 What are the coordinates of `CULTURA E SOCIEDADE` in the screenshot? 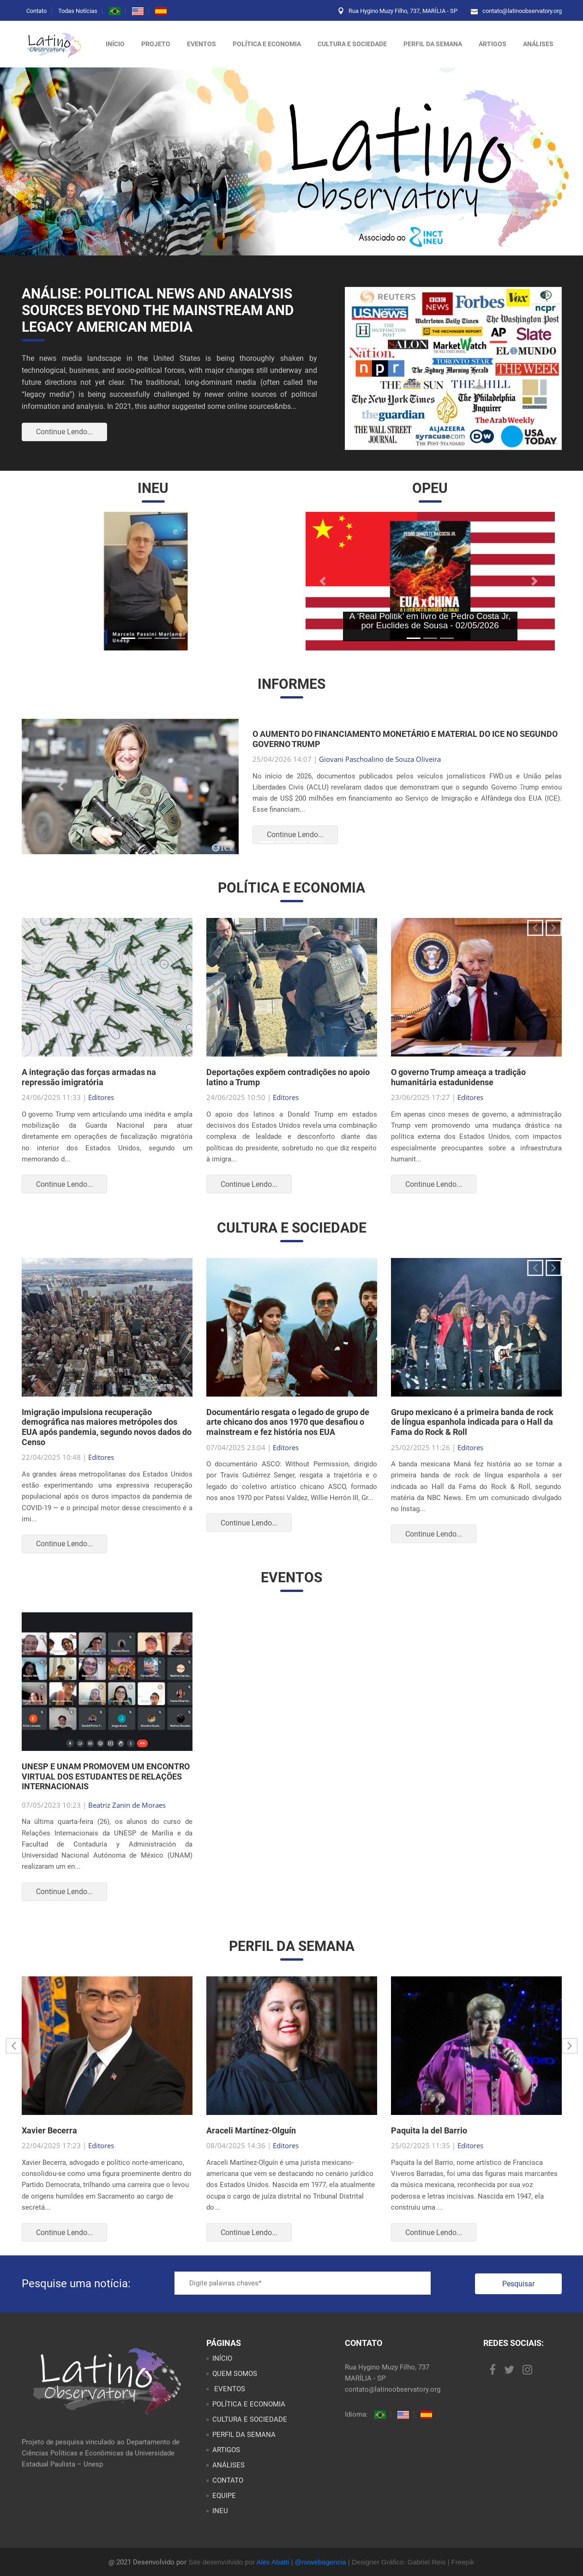 It's located at (352, 44).